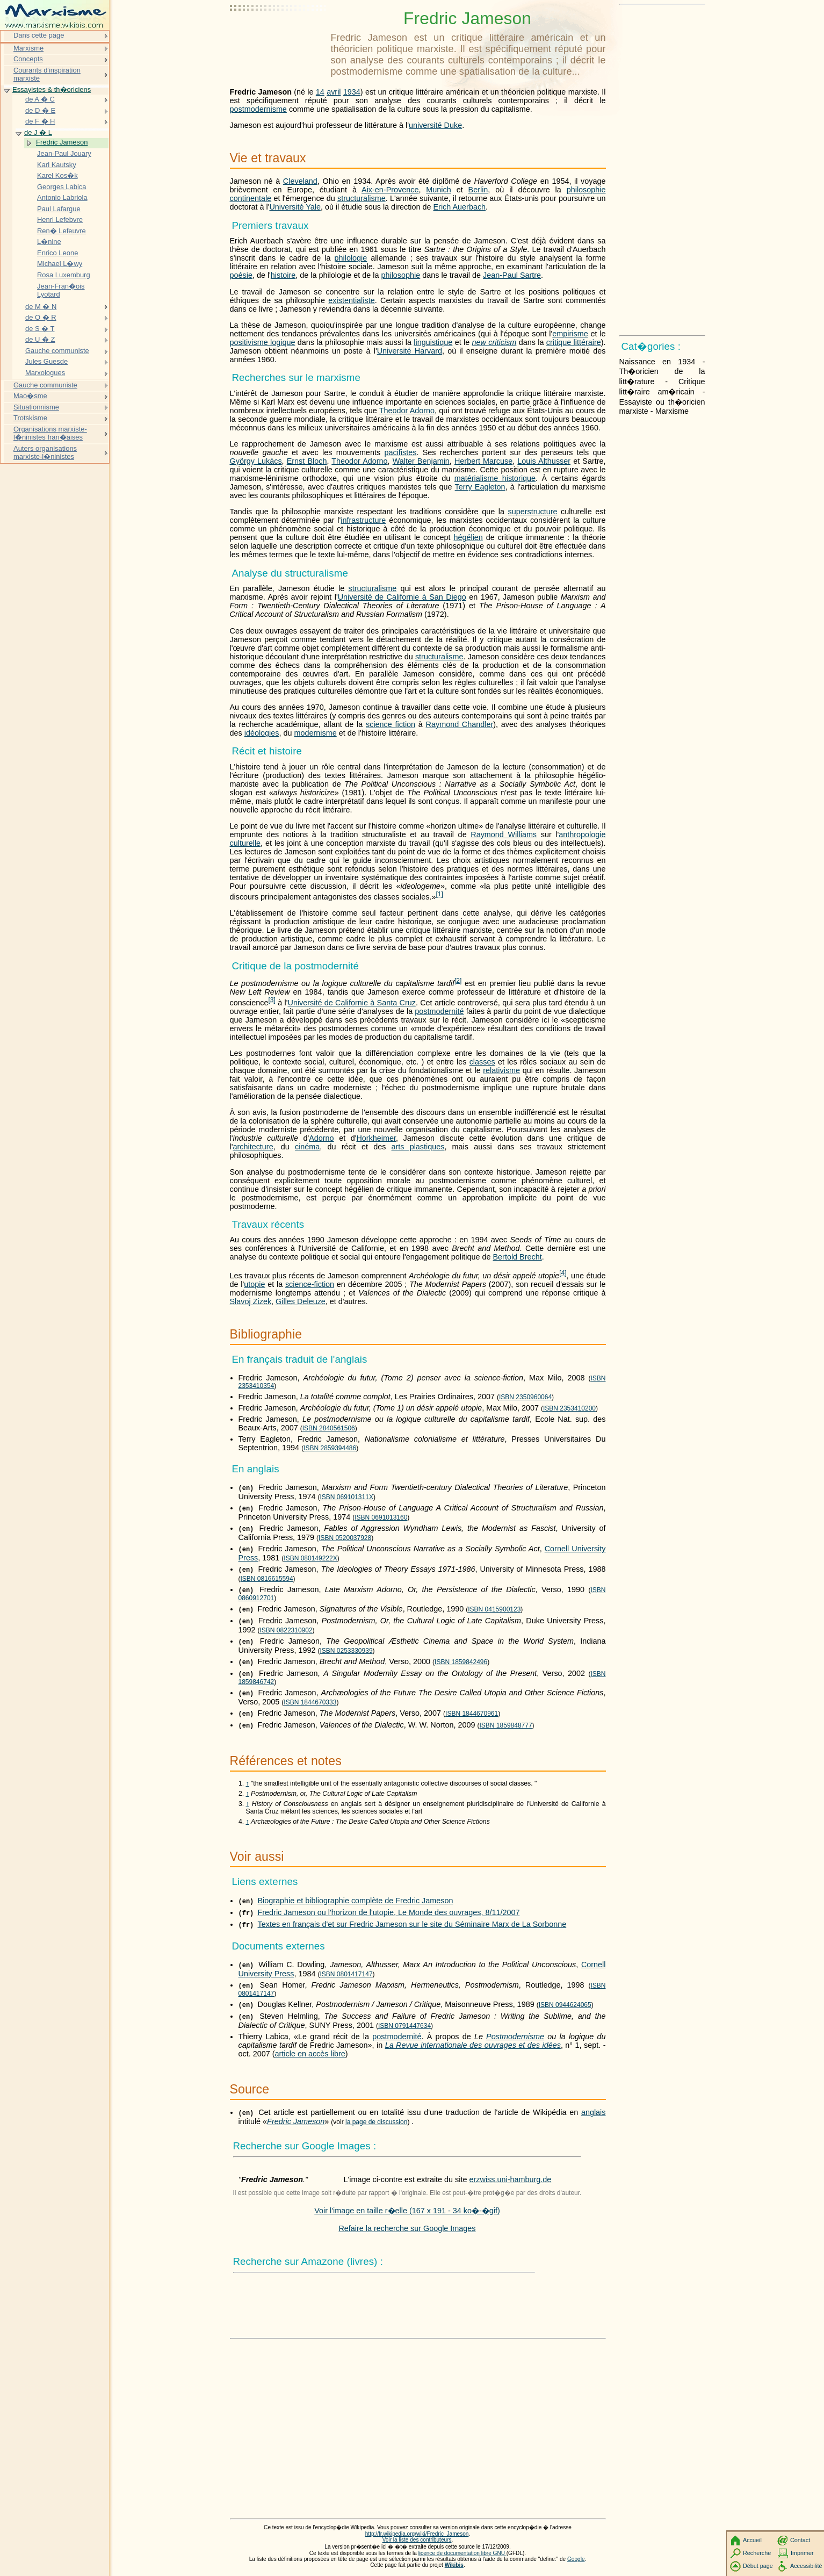  Describe the element at coordinates (64, 153) in the screenshot. I see `Jean-Paul Jouary` at that location.